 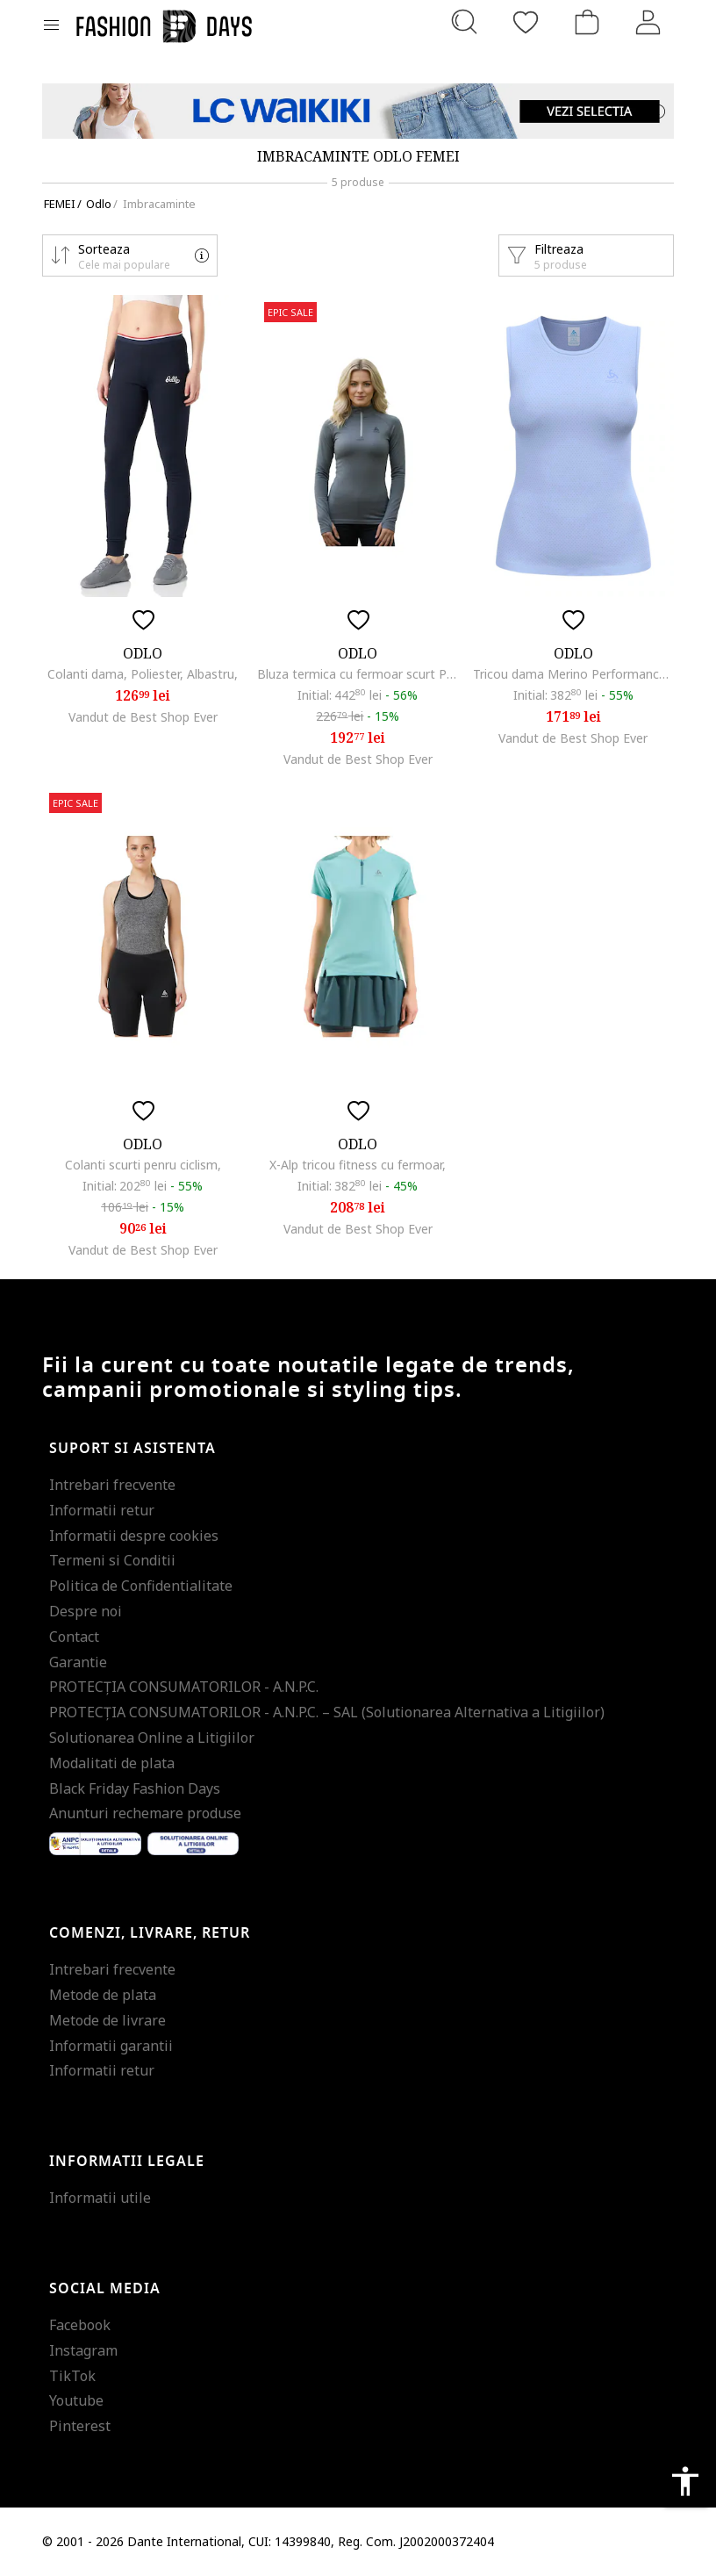 I want to click on [Favorite], so click(x=525, y=22).